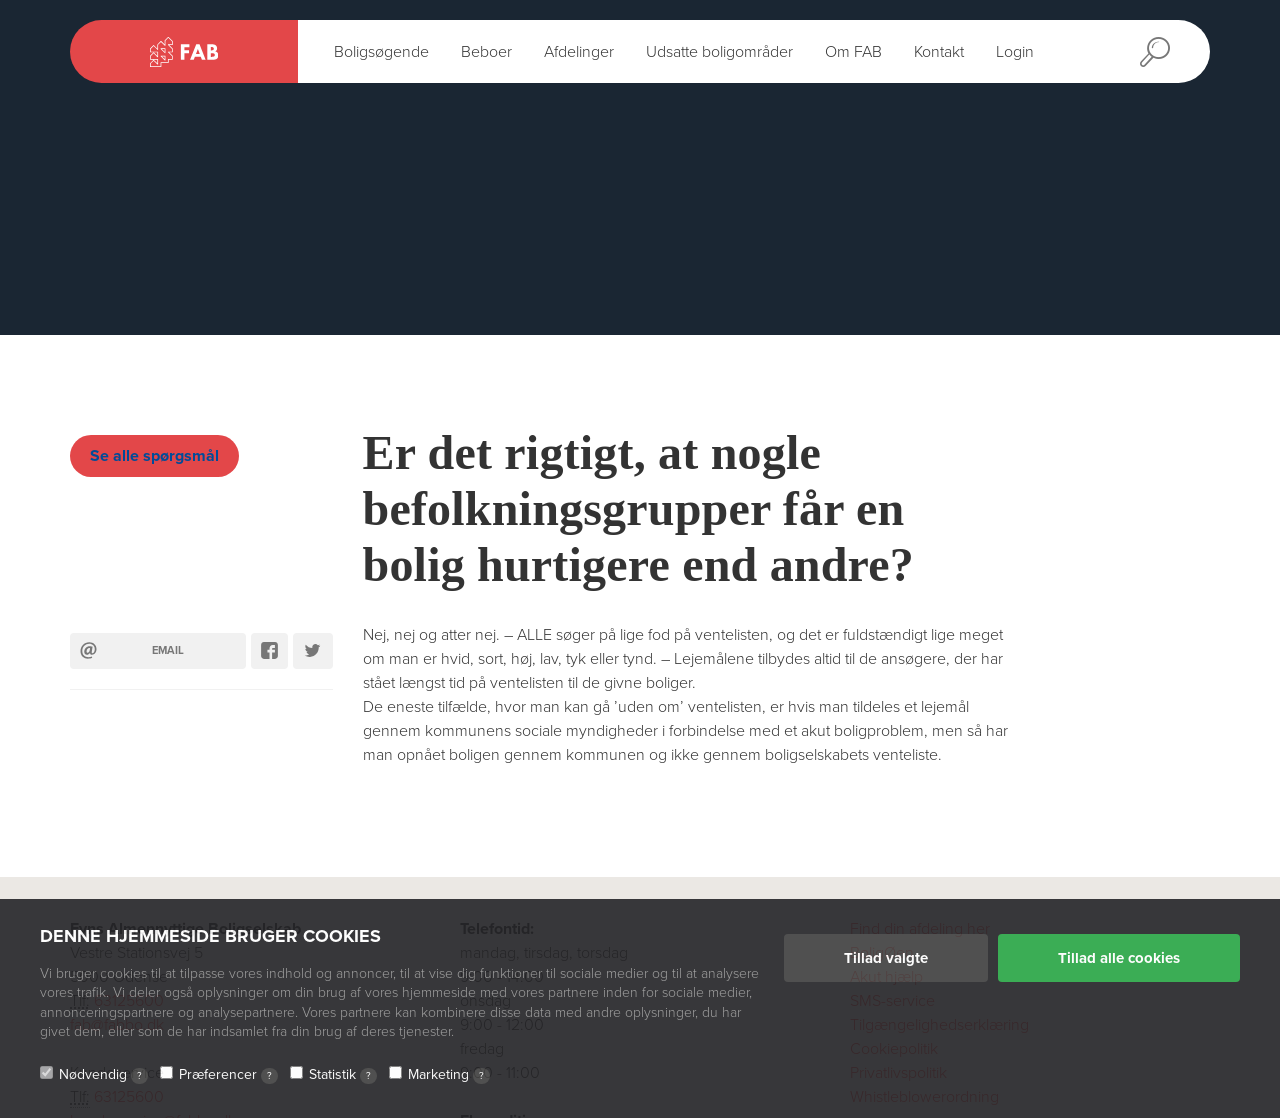  What do you see at coordinates (1119, 958) in the screenshot?
I see `Tillad alle cookies` at bounding box center [1119, 958].